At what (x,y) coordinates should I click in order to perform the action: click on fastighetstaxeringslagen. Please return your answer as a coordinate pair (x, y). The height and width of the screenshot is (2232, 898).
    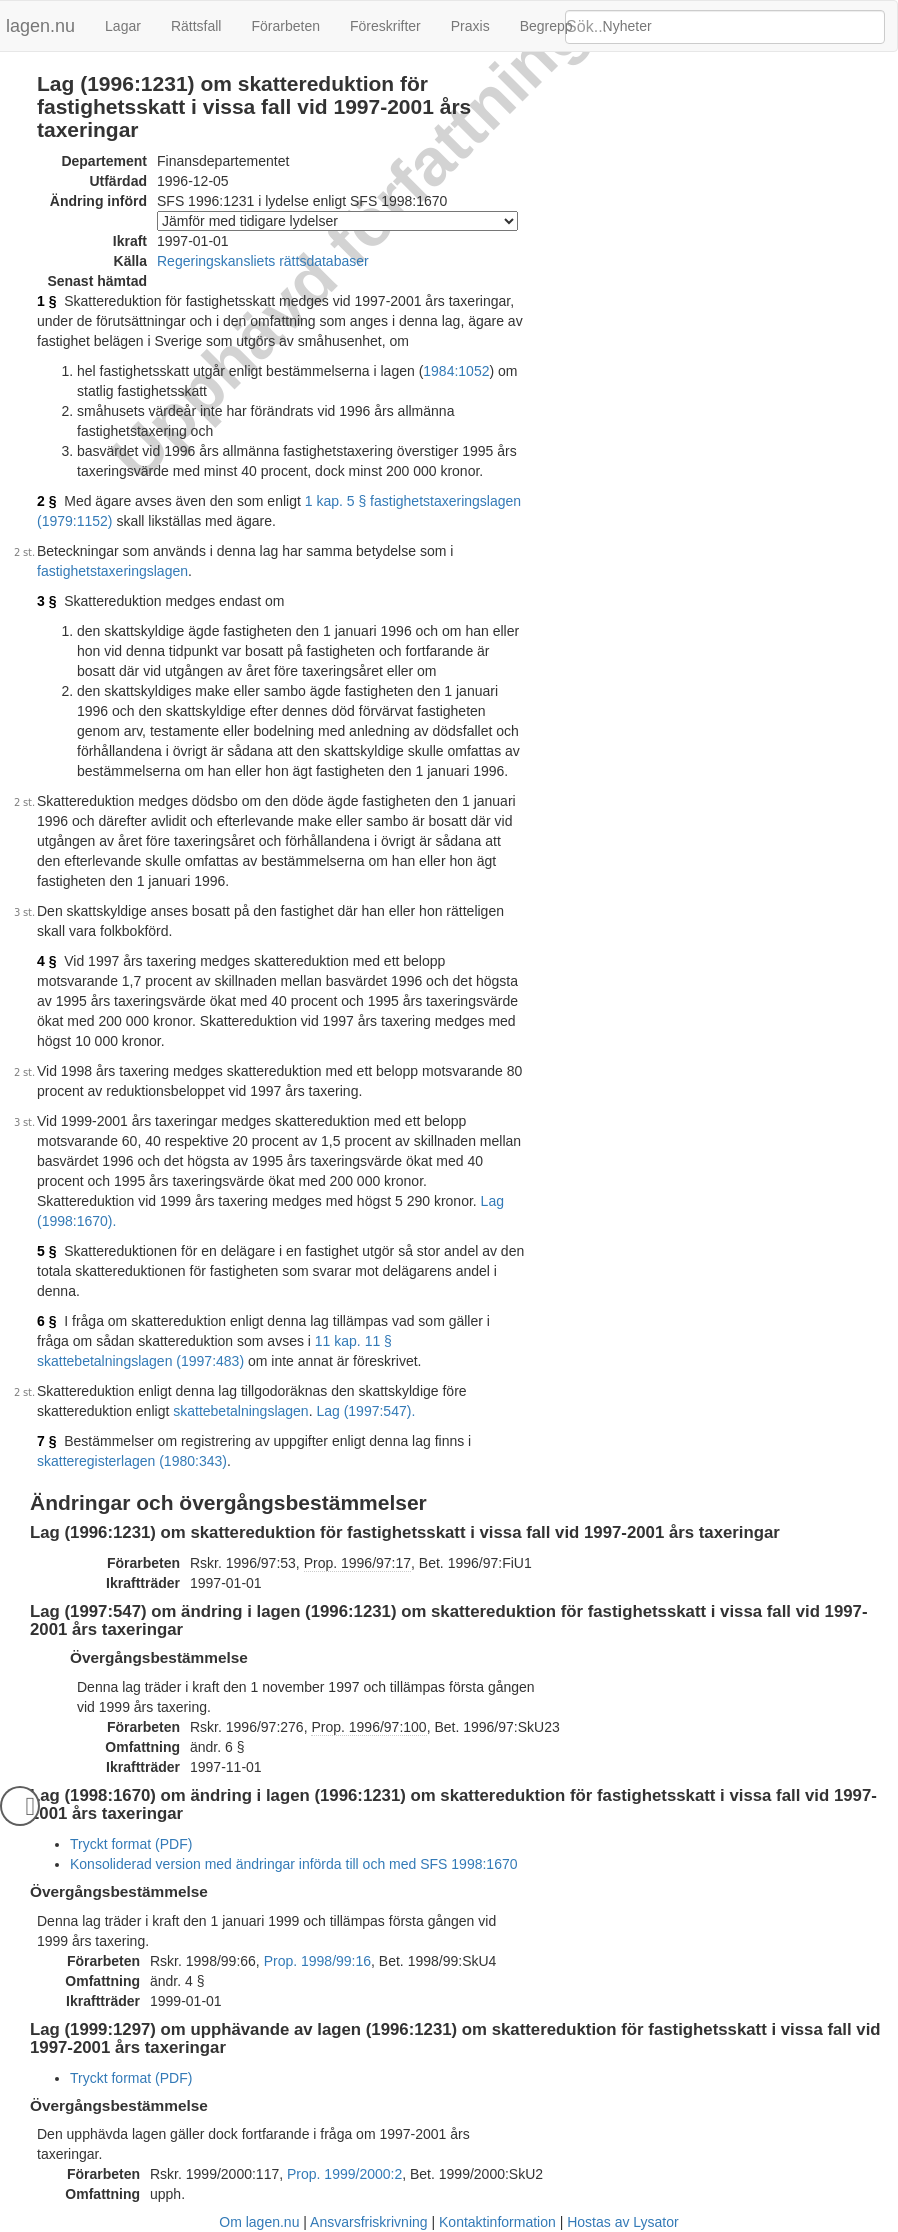
    Looking at the image, I should click on (112, 571).